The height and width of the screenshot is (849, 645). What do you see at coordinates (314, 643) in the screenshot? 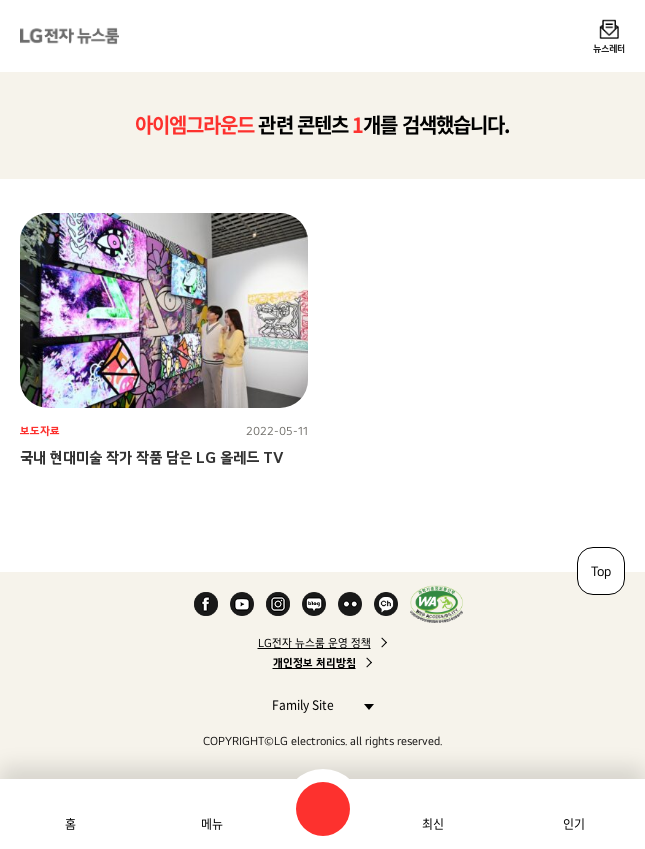
I see `LG전자 뉴스룸 운영 정책` at bounding box center [314, 643].